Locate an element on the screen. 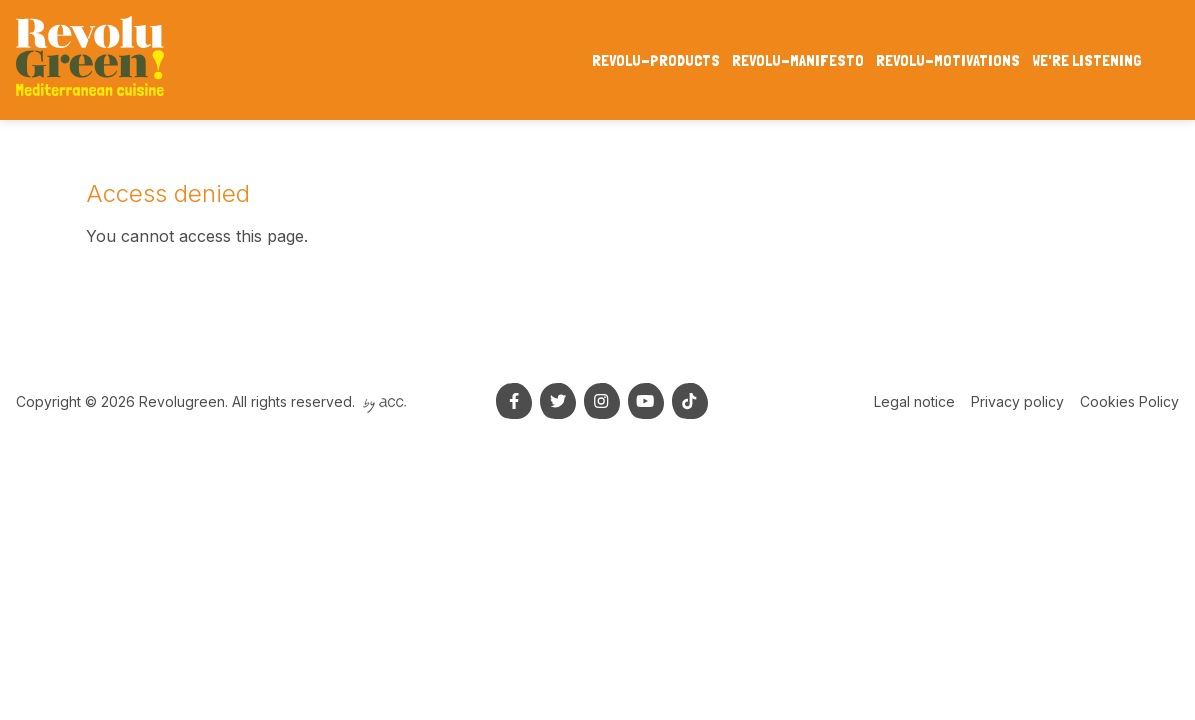  Privacy policy is located at coordinates (1017, 401).